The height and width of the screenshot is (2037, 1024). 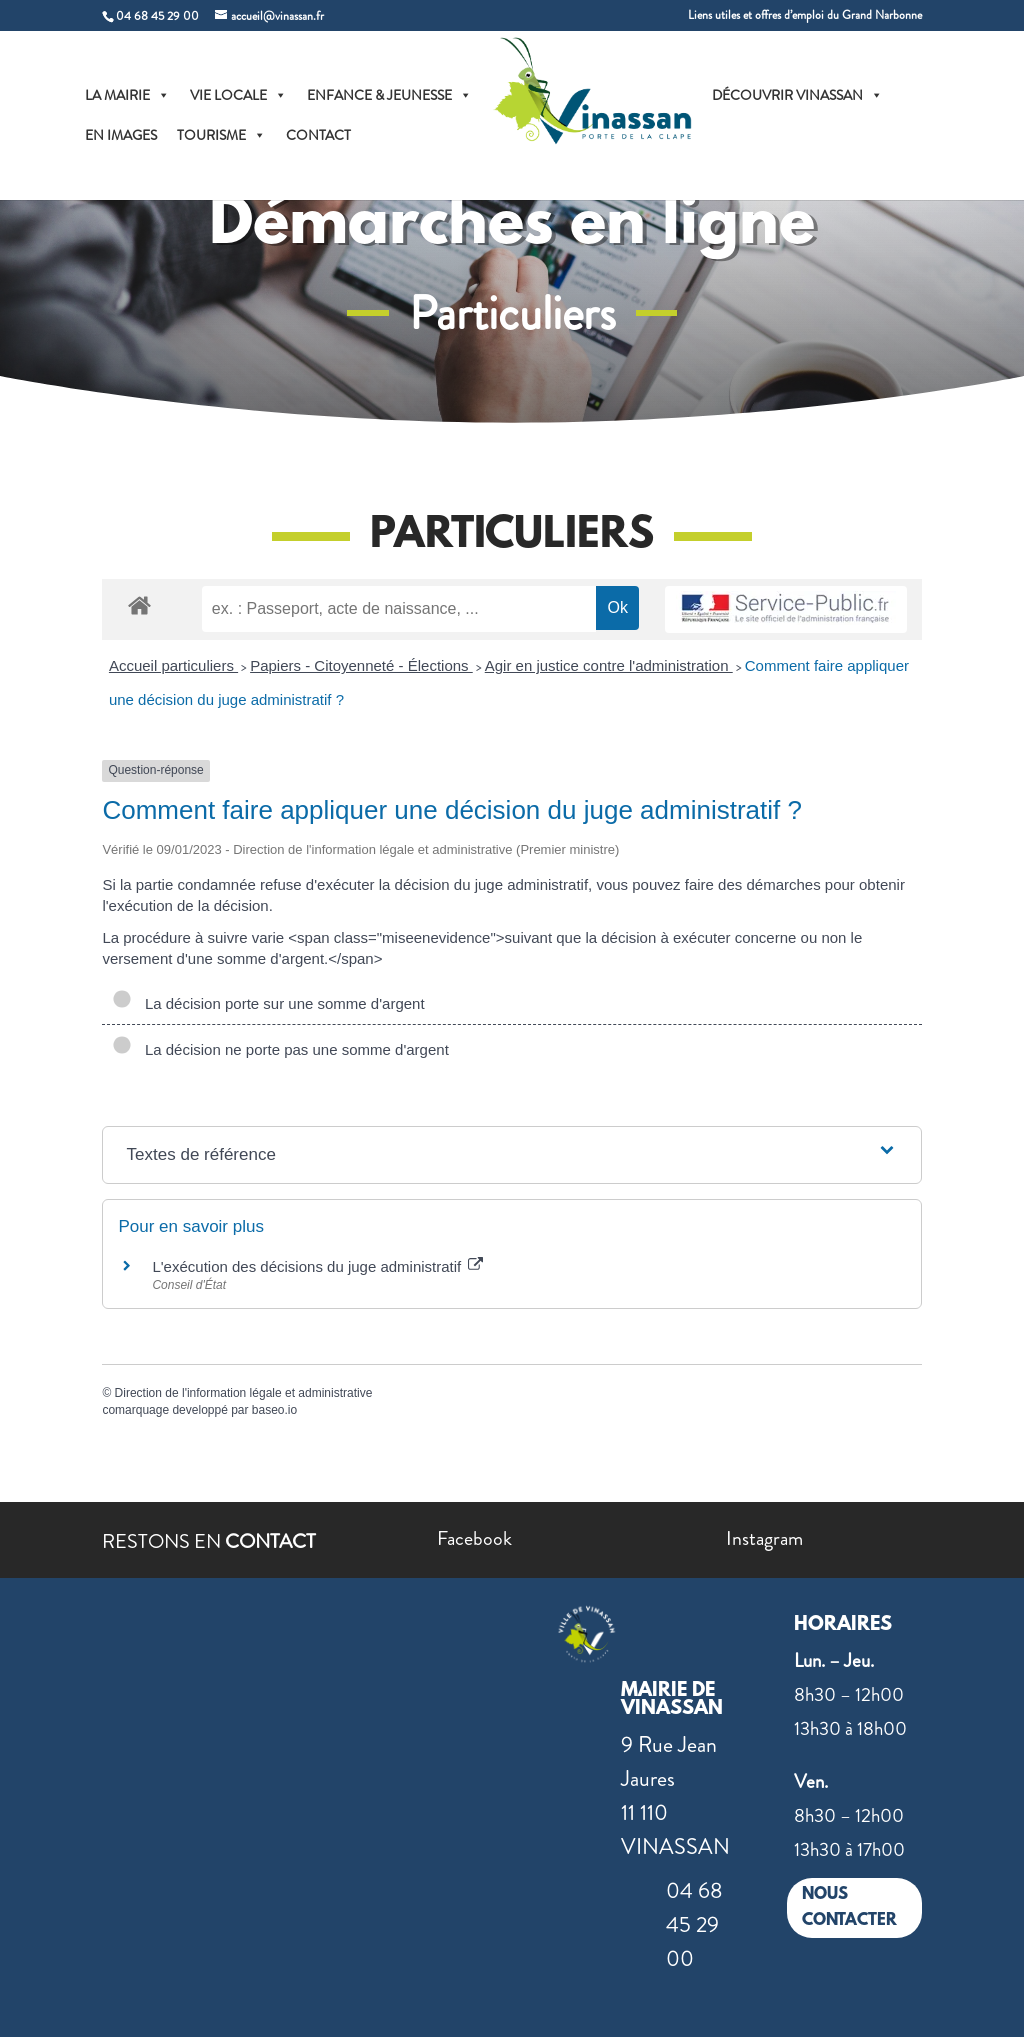 What do you see at coordinates (268, 1003) in the screenshot?
I see `La décision porte sur une somme d'argent` at bounding box center [268, 1003].